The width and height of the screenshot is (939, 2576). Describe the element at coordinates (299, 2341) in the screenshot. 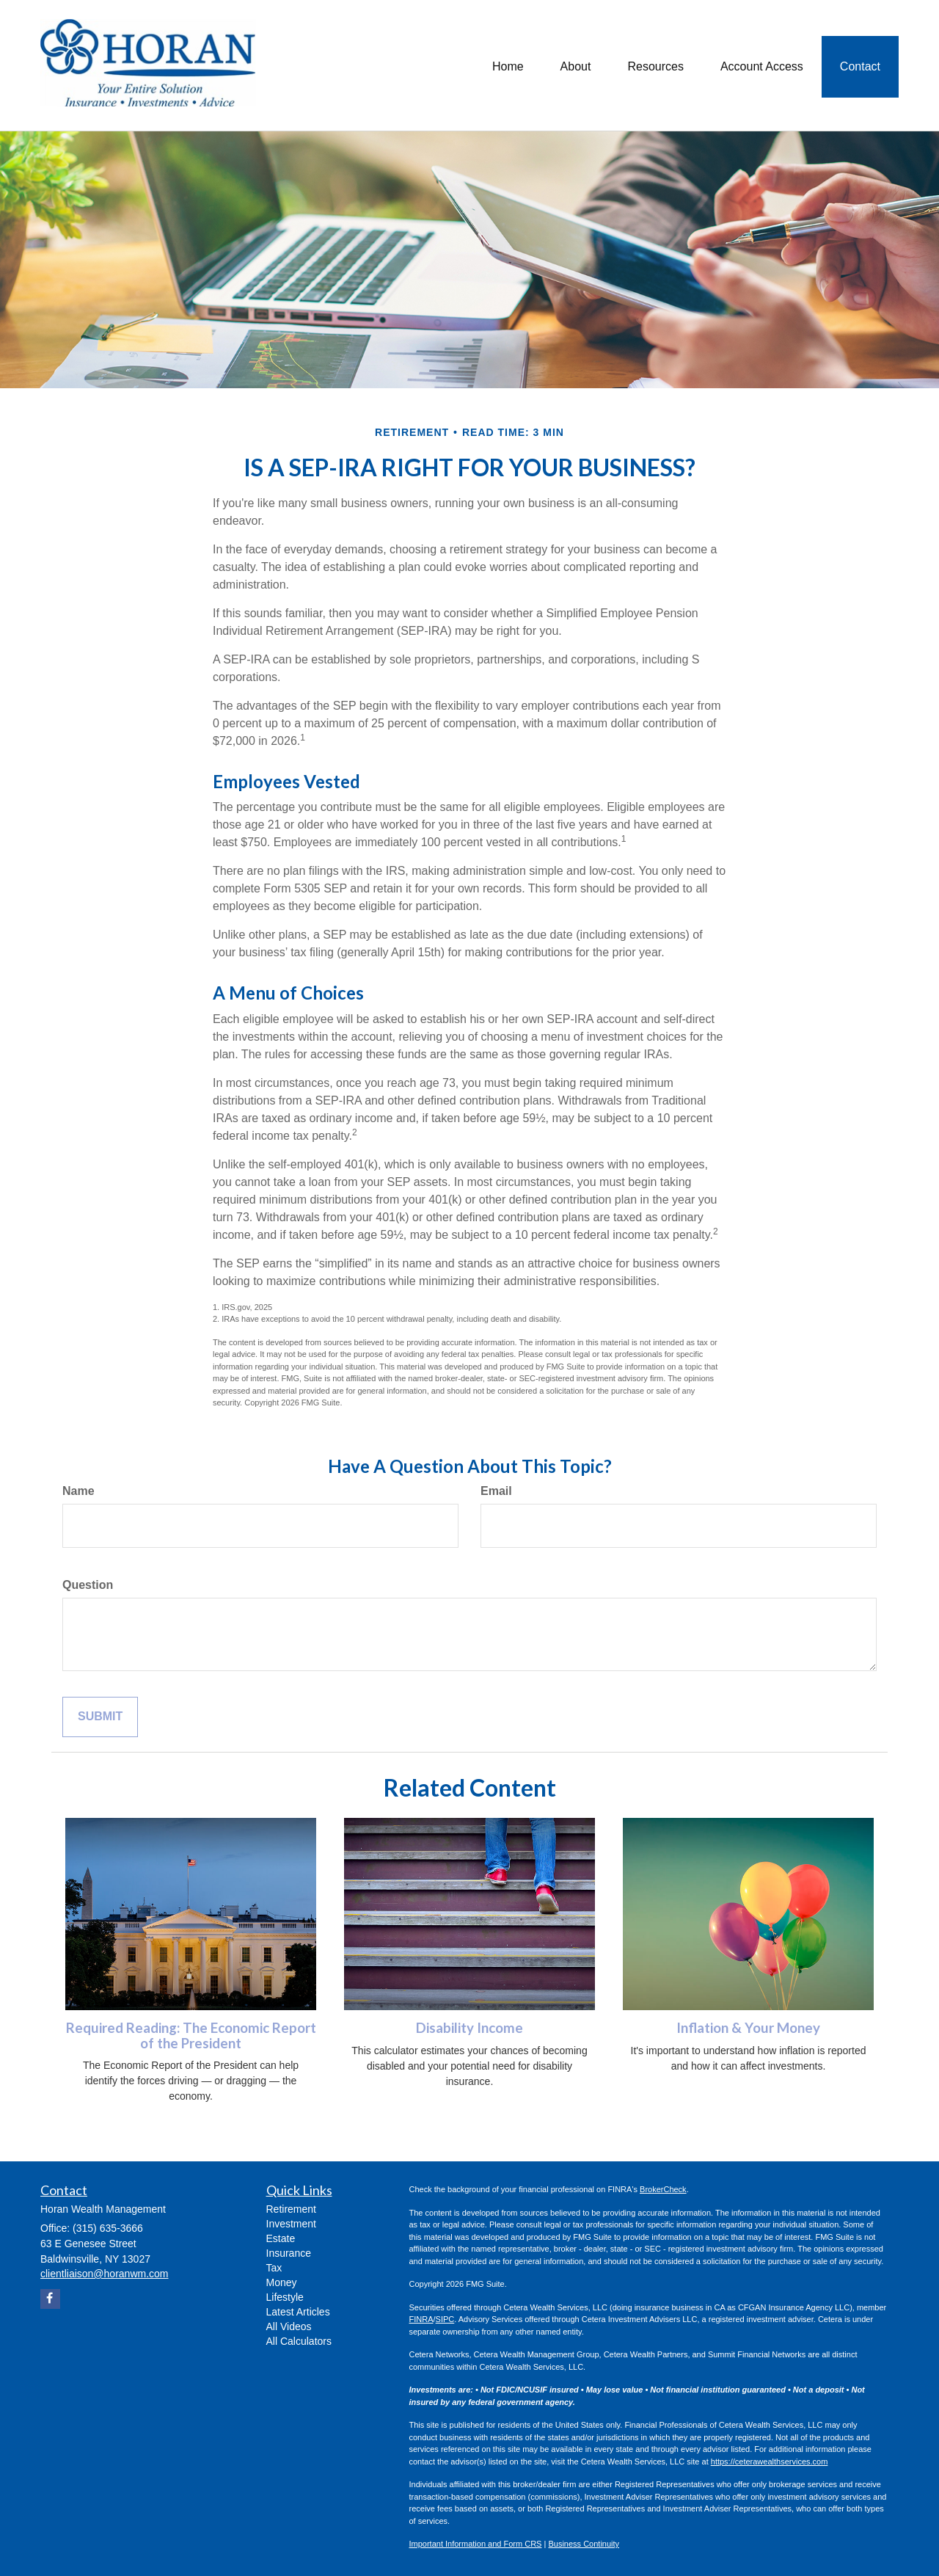

I see `All Calculators` at that location.